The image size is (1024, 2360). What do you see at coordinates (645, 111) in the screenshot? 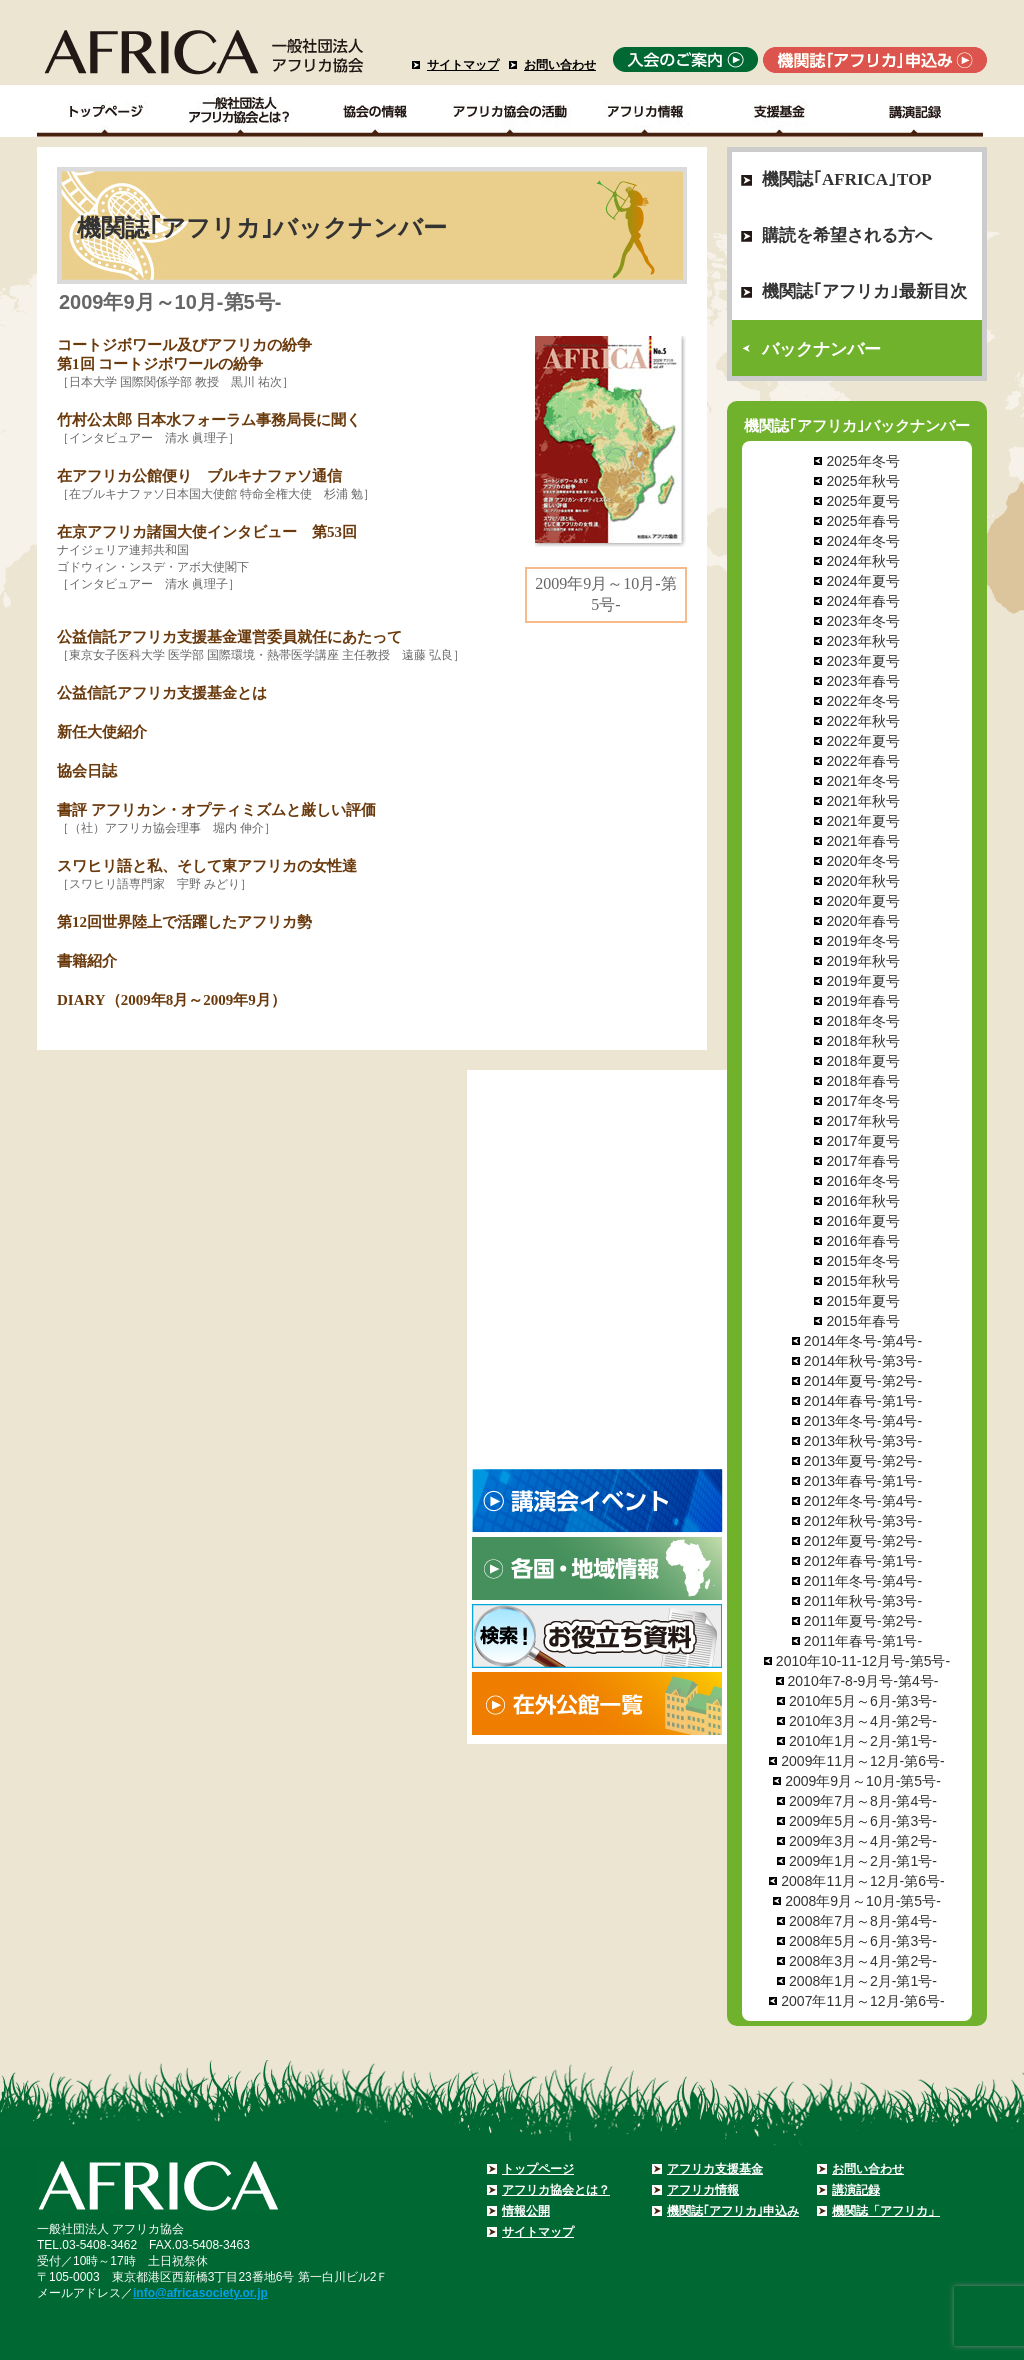
I see `アフリカ情報－各国・地域情報` at bounding box center [645, 111].